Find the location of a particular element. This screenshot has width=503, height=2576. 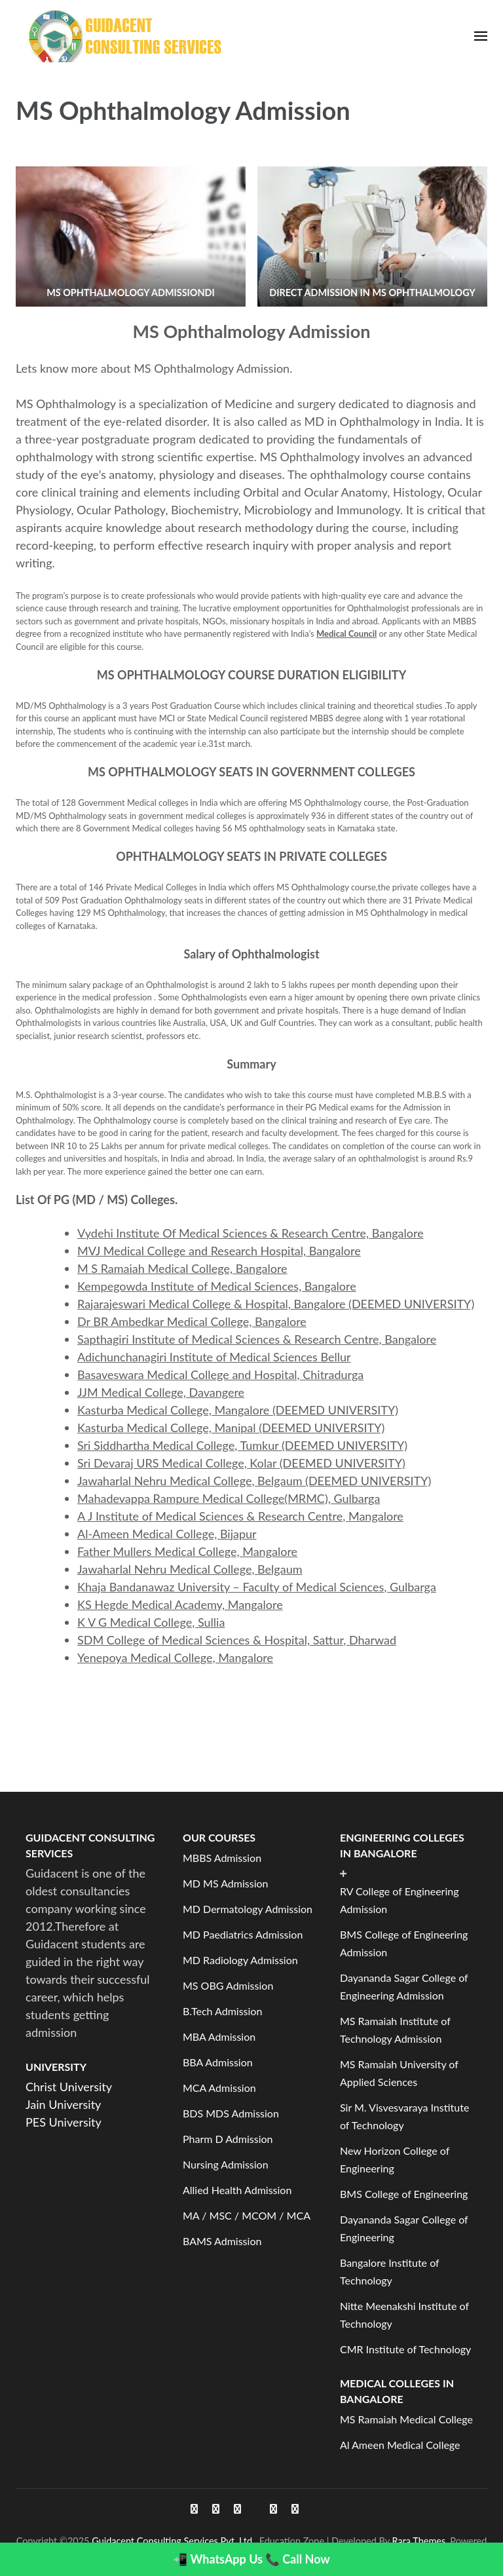

CMR Institute of Technology is located at coordinates (405, 2349).